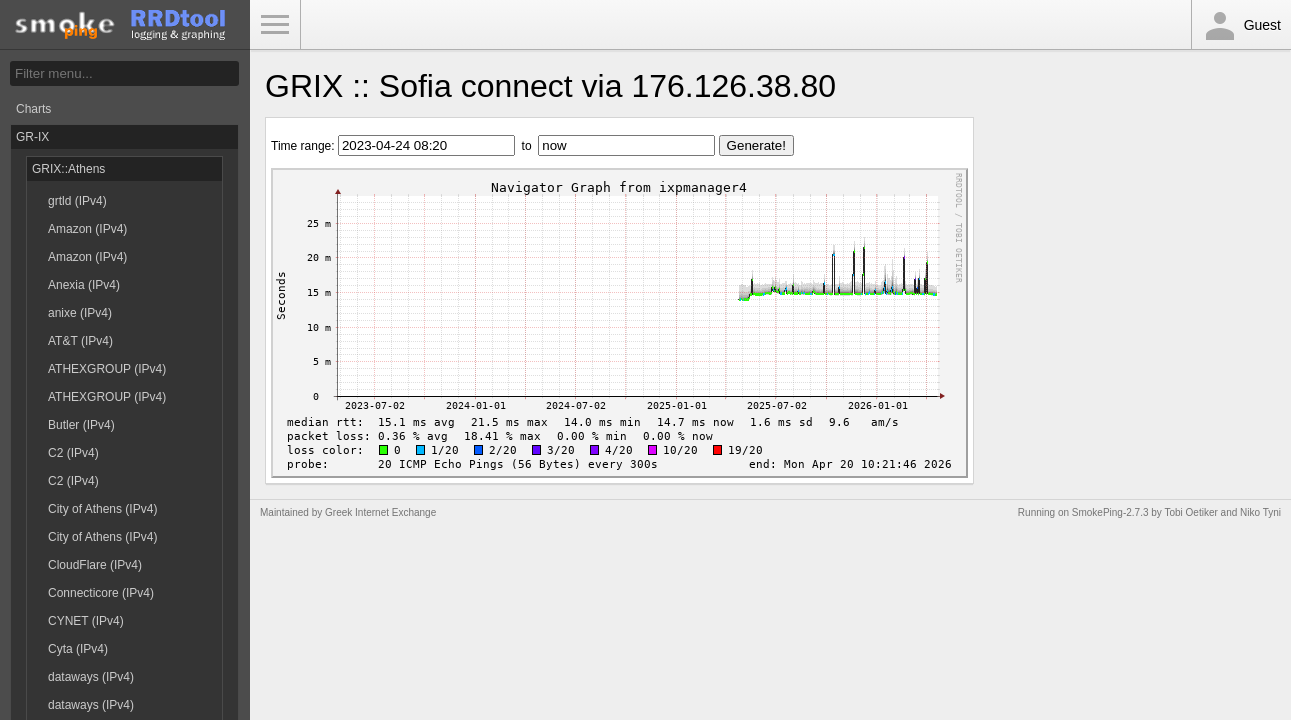 The image size is (1291, 720). Describe the element at coordinates (86, 621) in the screenshot. I see `CYNET (IPv4)` at that location.